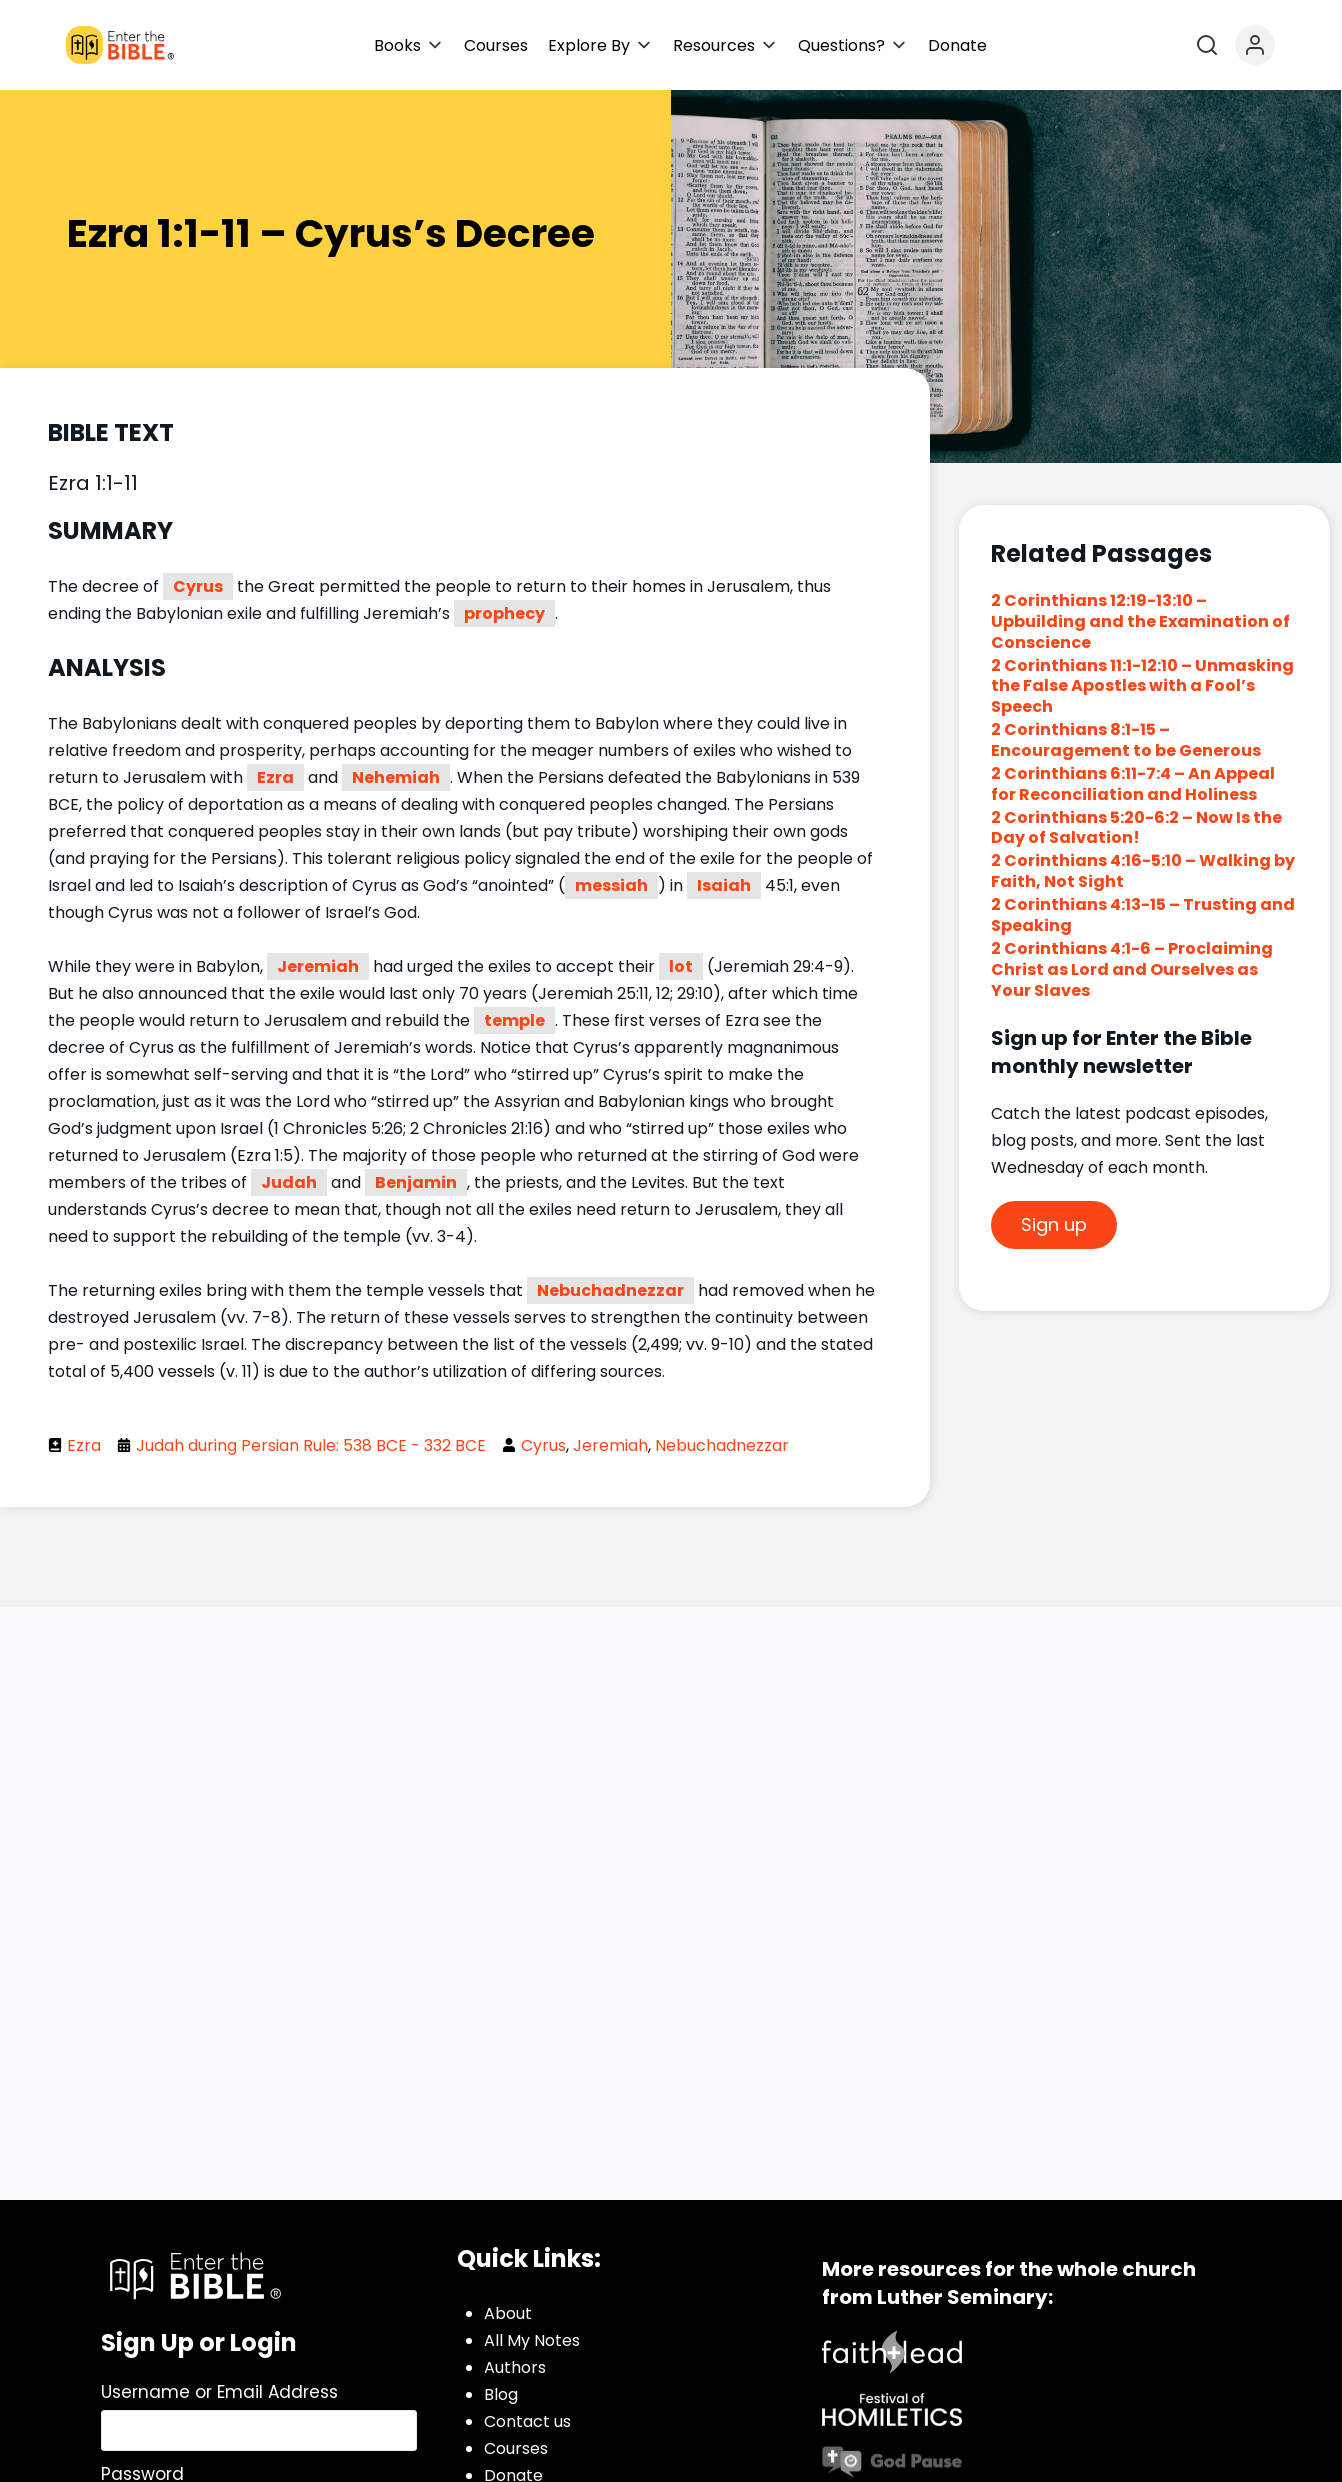  Describe the element at coordinates (1136, 828) in the screenshot. I see `2 Corinthians 5:20-6:2 – Now Is the Day of Salvation!` at that location.